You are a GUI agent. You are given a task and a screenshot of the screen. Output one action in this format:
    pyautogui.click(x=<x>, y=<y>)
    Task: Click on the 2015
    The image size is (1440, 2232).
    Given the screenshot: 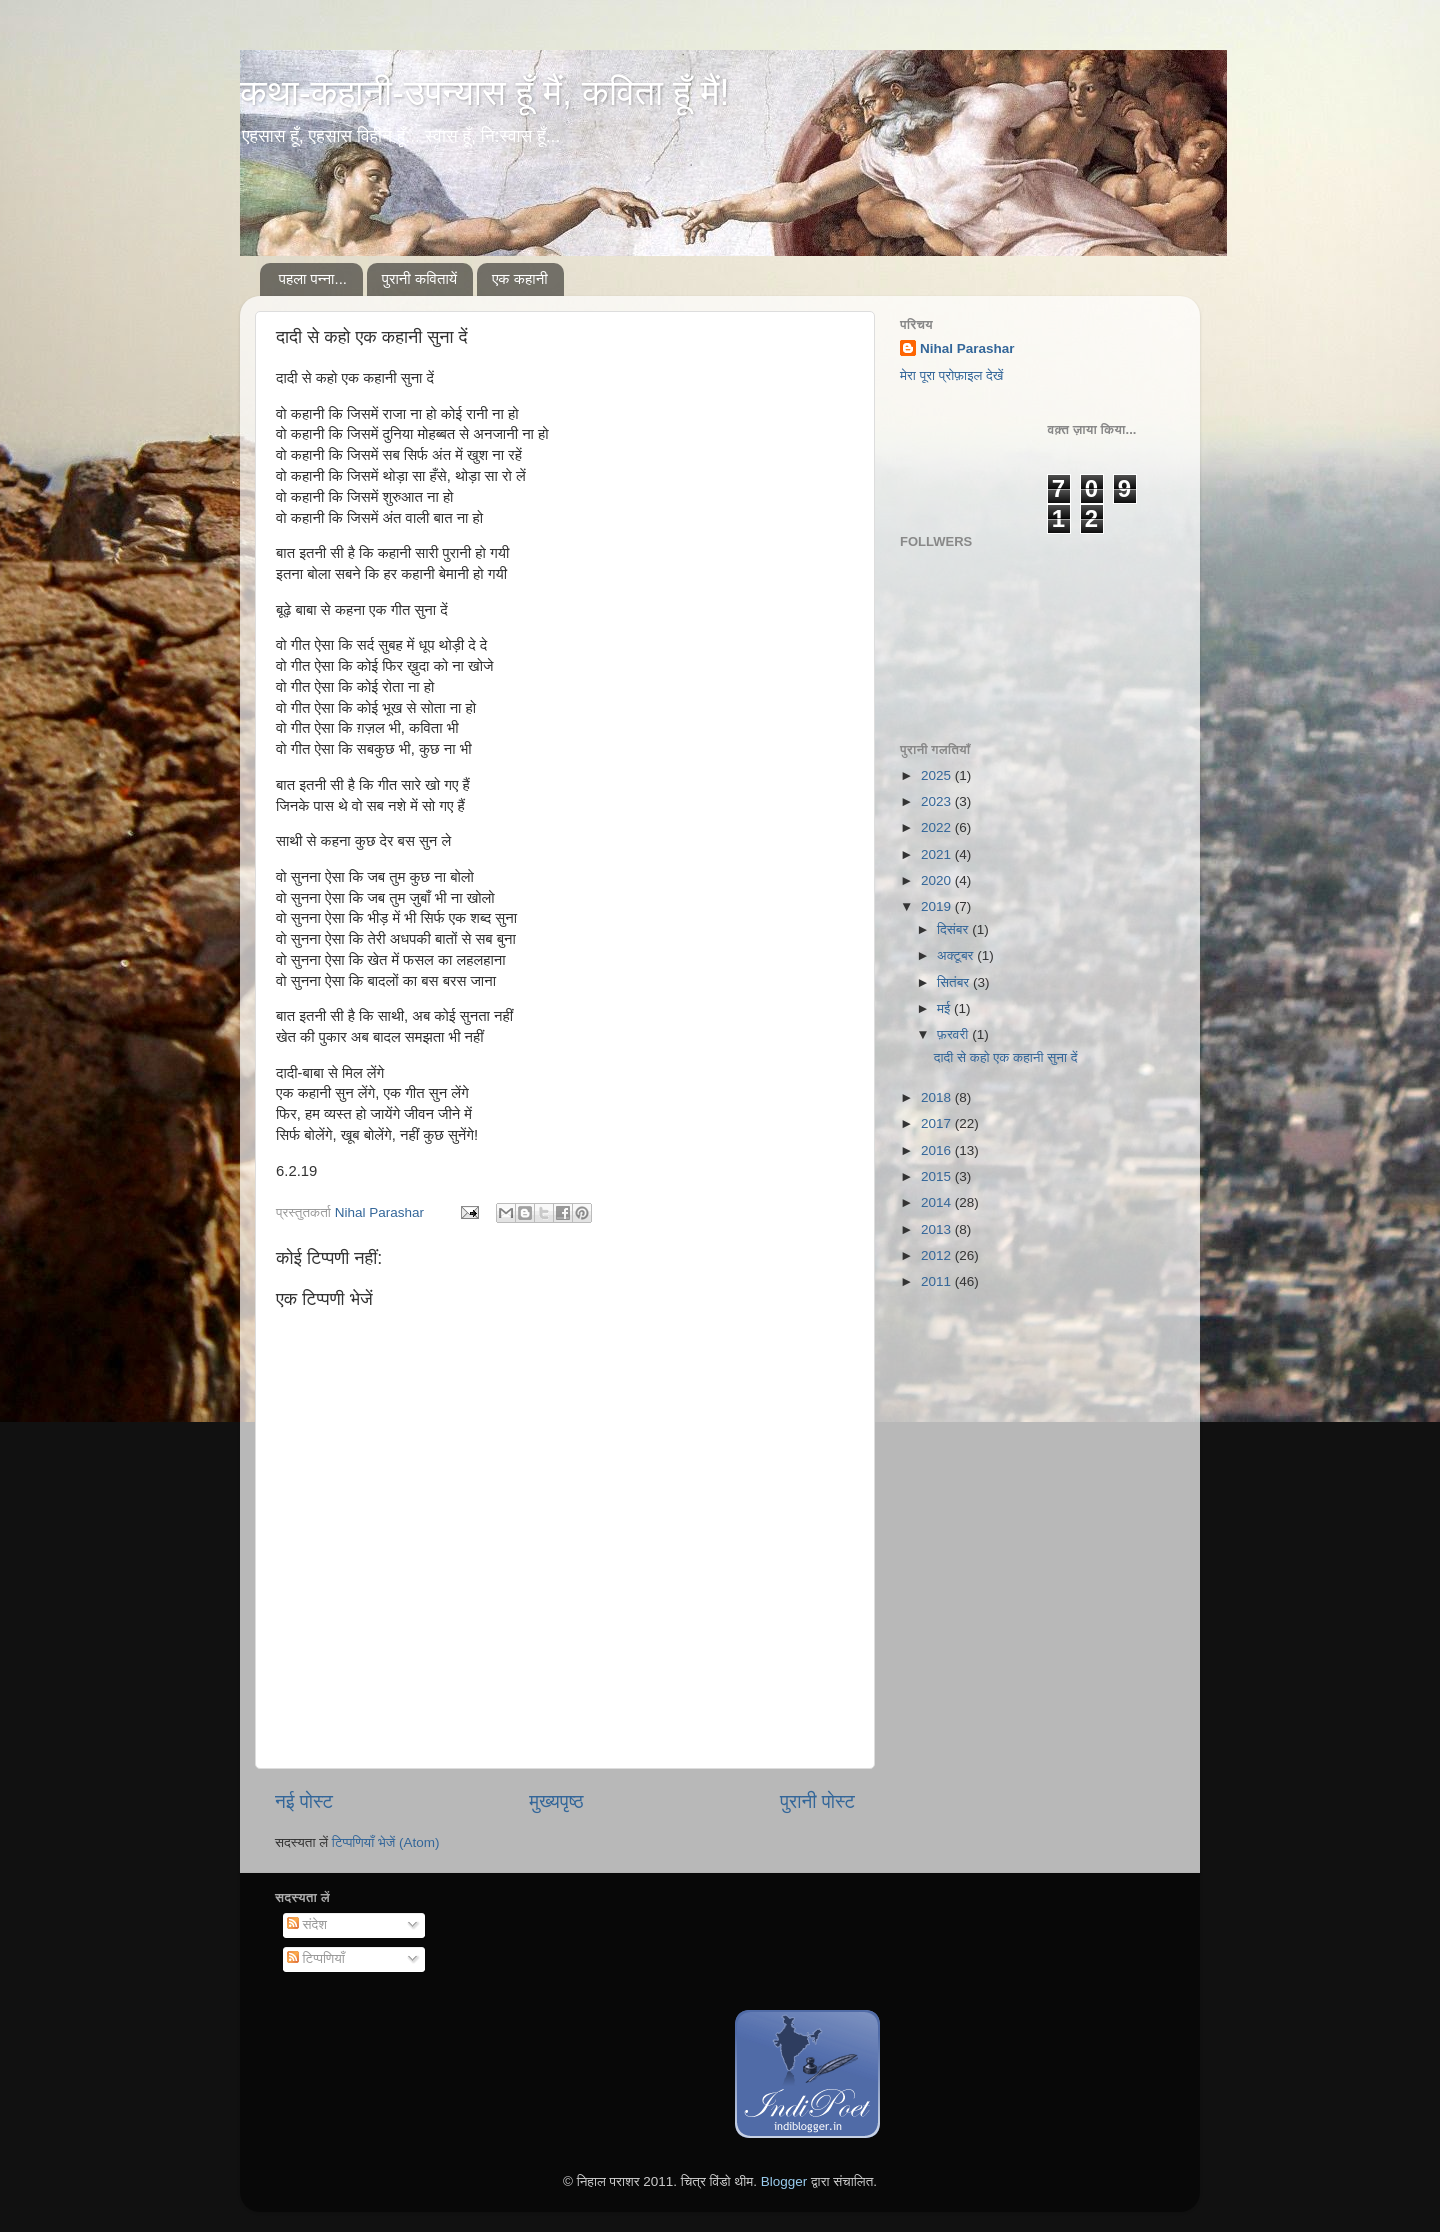 What is the action you would take?
    pyautogui.click(x=938, y=1176)
    